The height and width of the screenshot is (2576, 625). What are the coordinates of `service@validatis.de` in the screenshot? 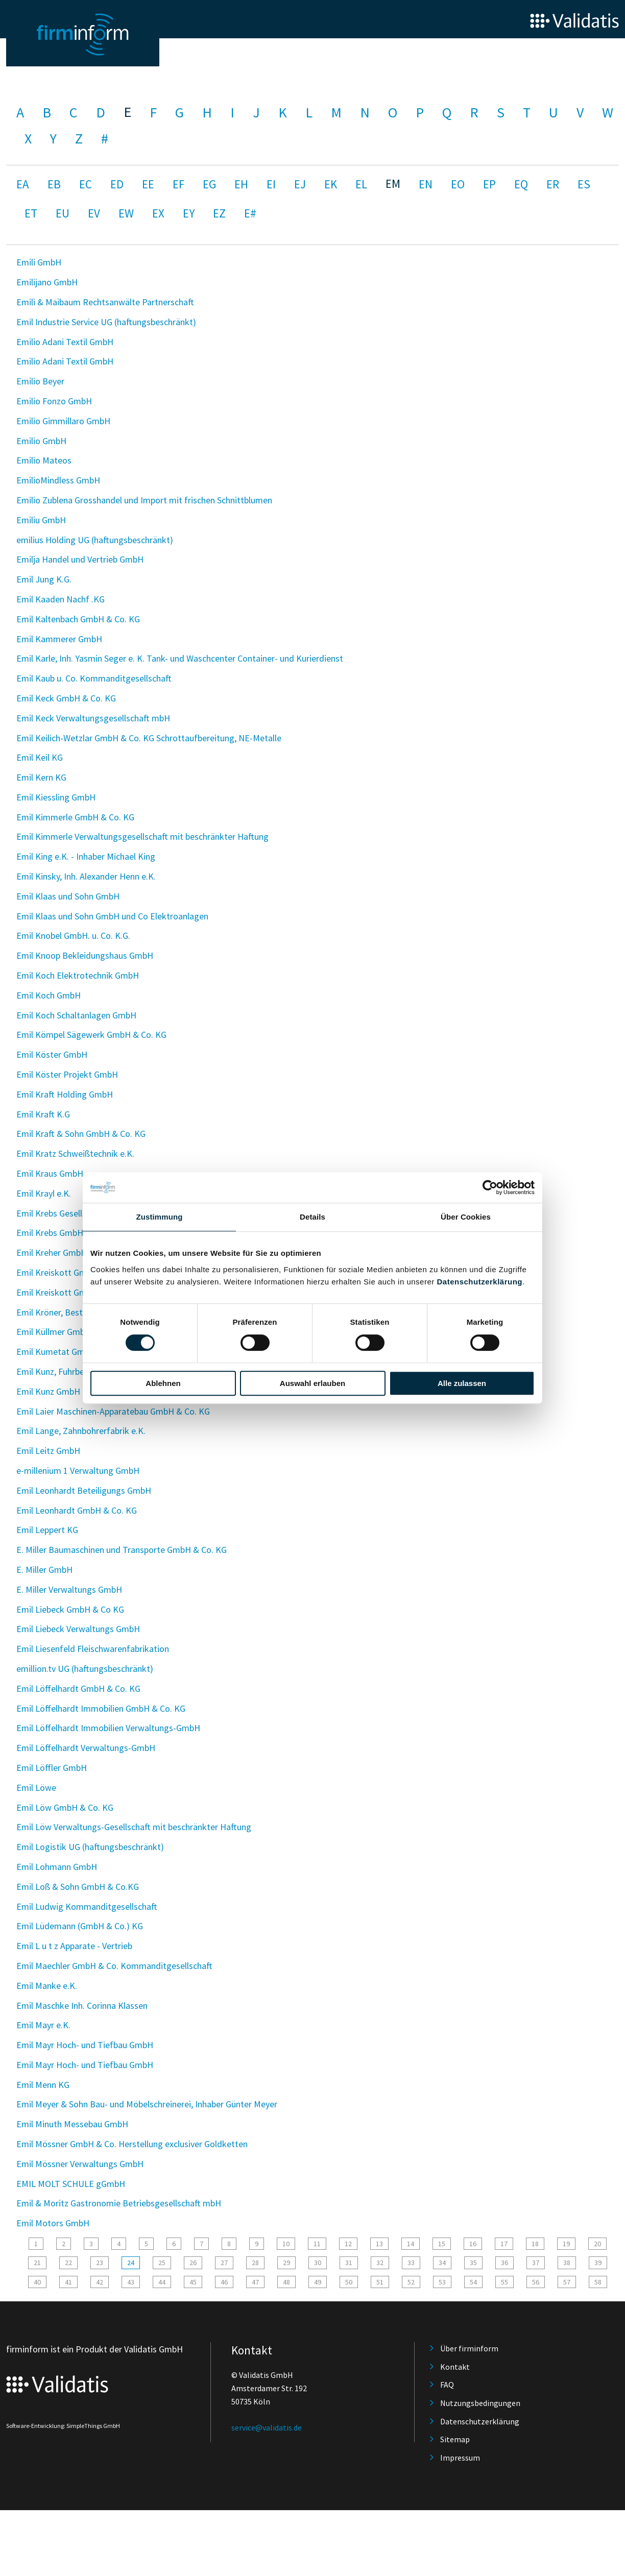 It's located at (266, 2427).